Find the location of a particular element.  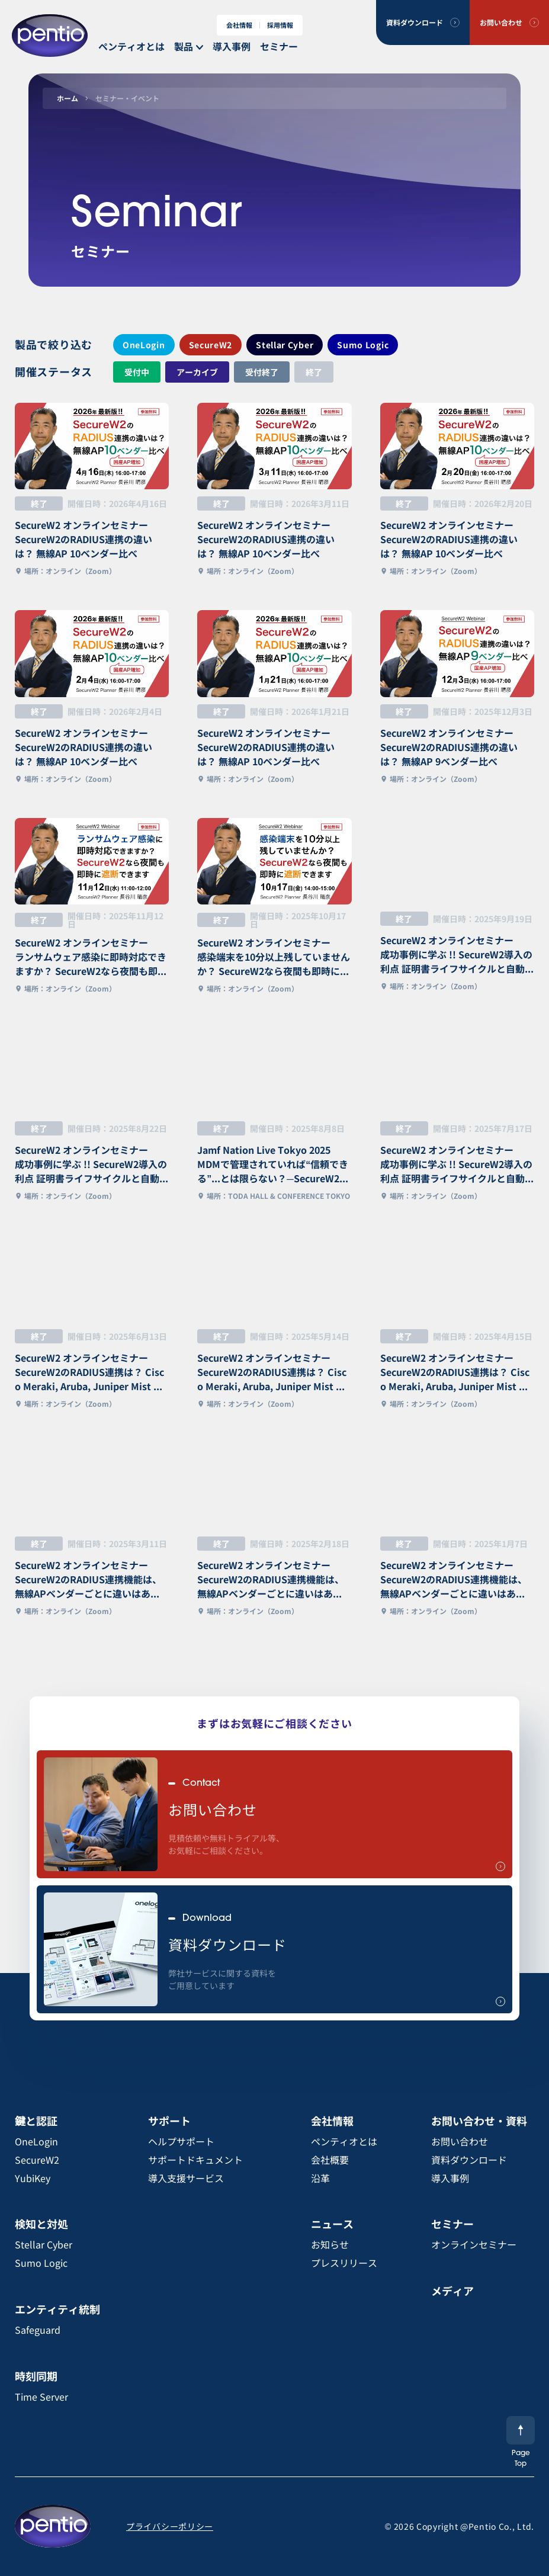

Sumo Logic is located at coordinates (363, 345).